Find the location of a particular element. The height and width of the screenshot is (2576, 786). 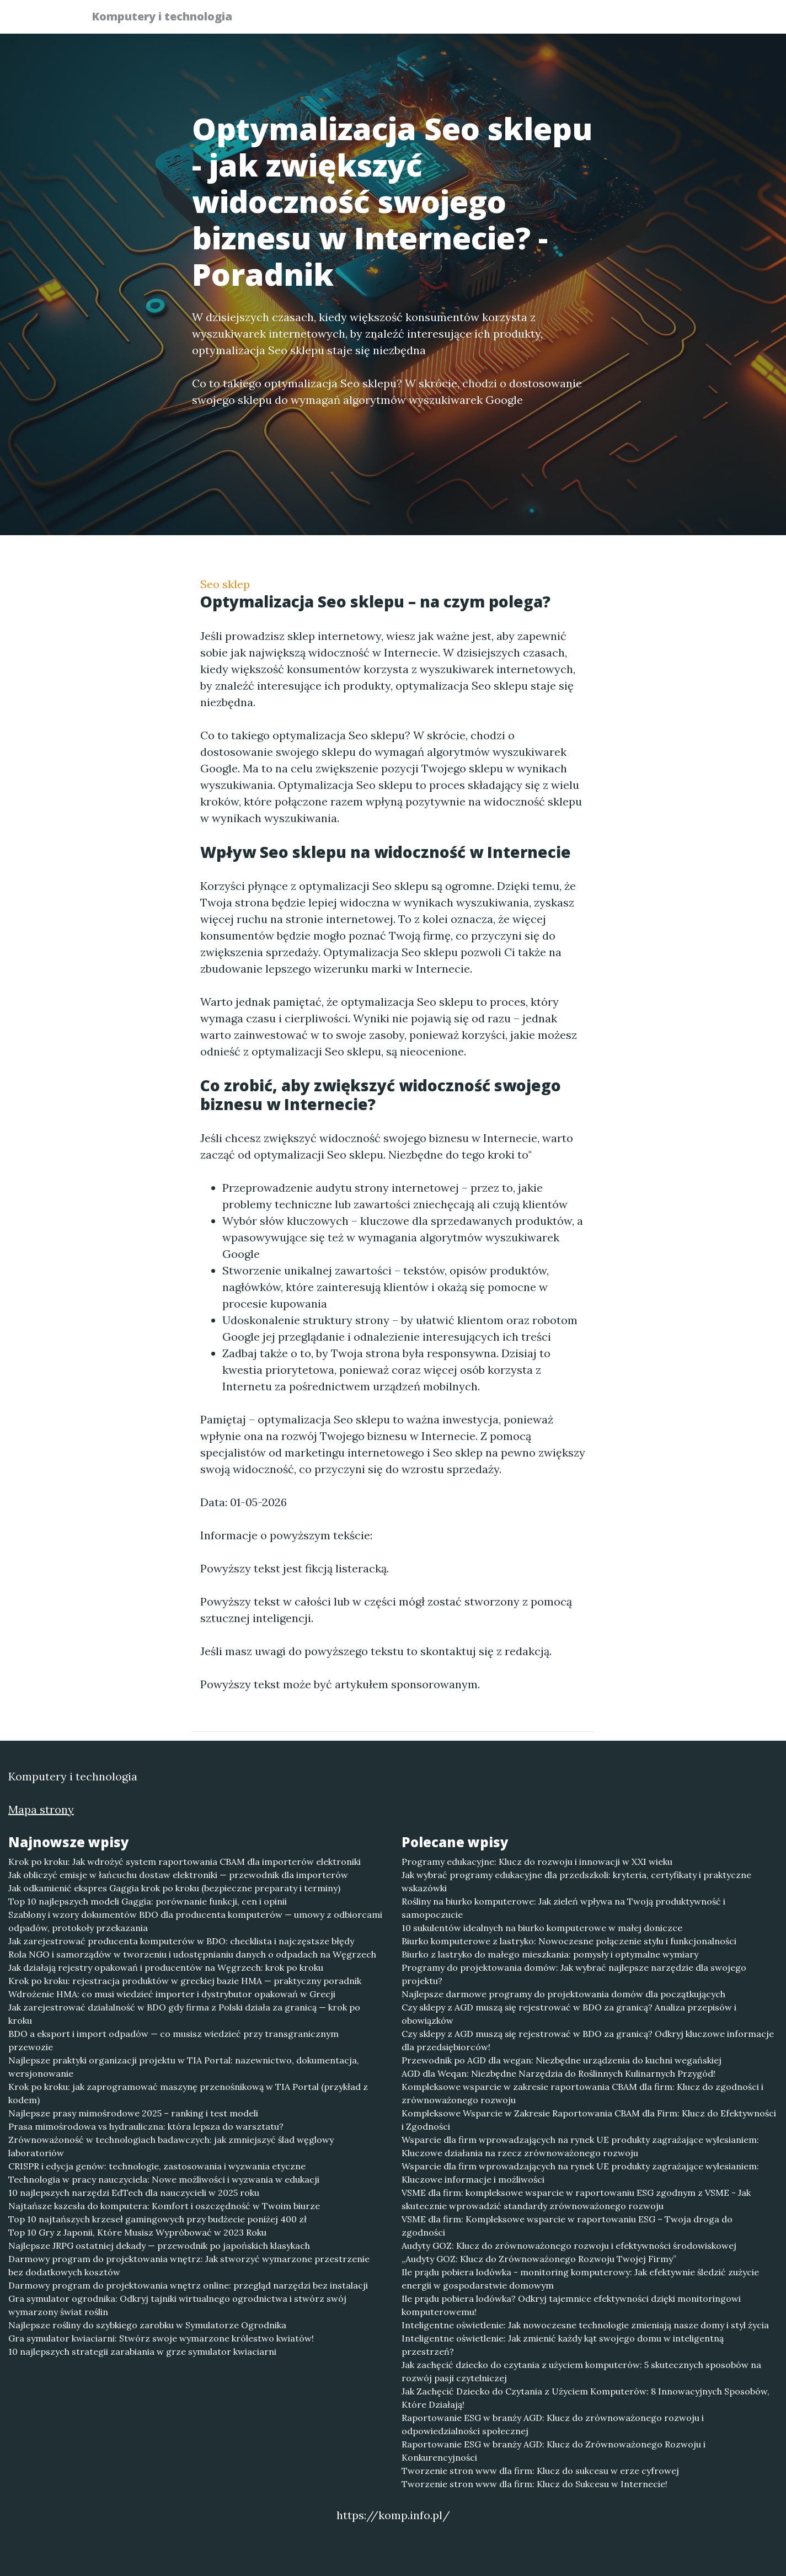

Top 10 najlepszych modeli Gaggia: porównanie funkcji, cen i opinii is located at coordinates (147, 1901).